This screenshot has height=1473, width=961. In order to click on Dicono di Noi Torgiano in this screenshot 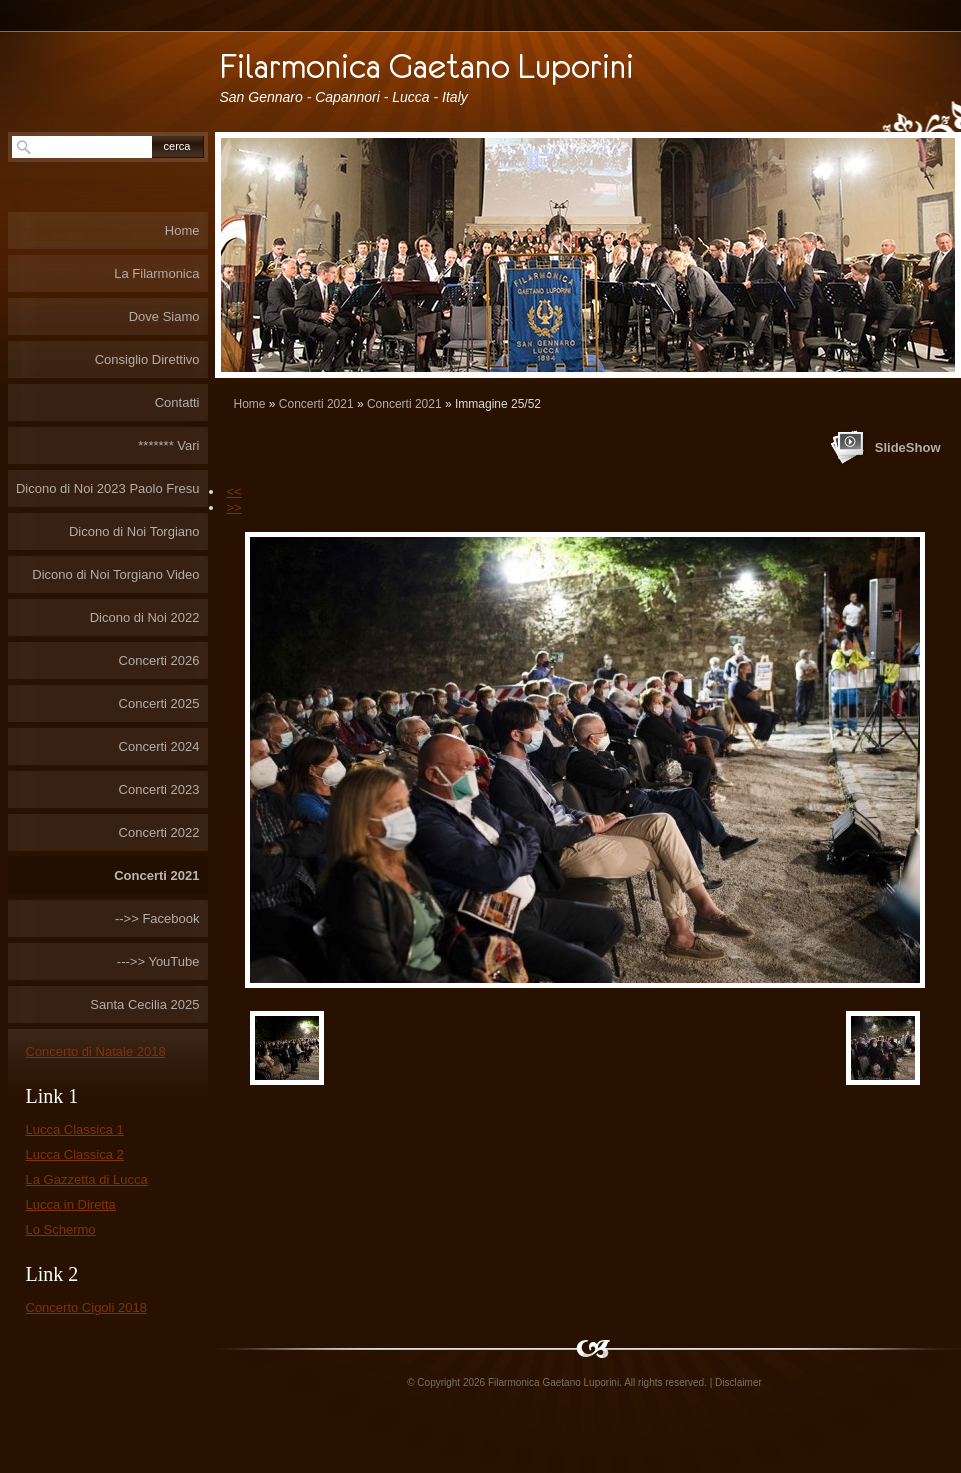, I will do `click(134, 531)`.